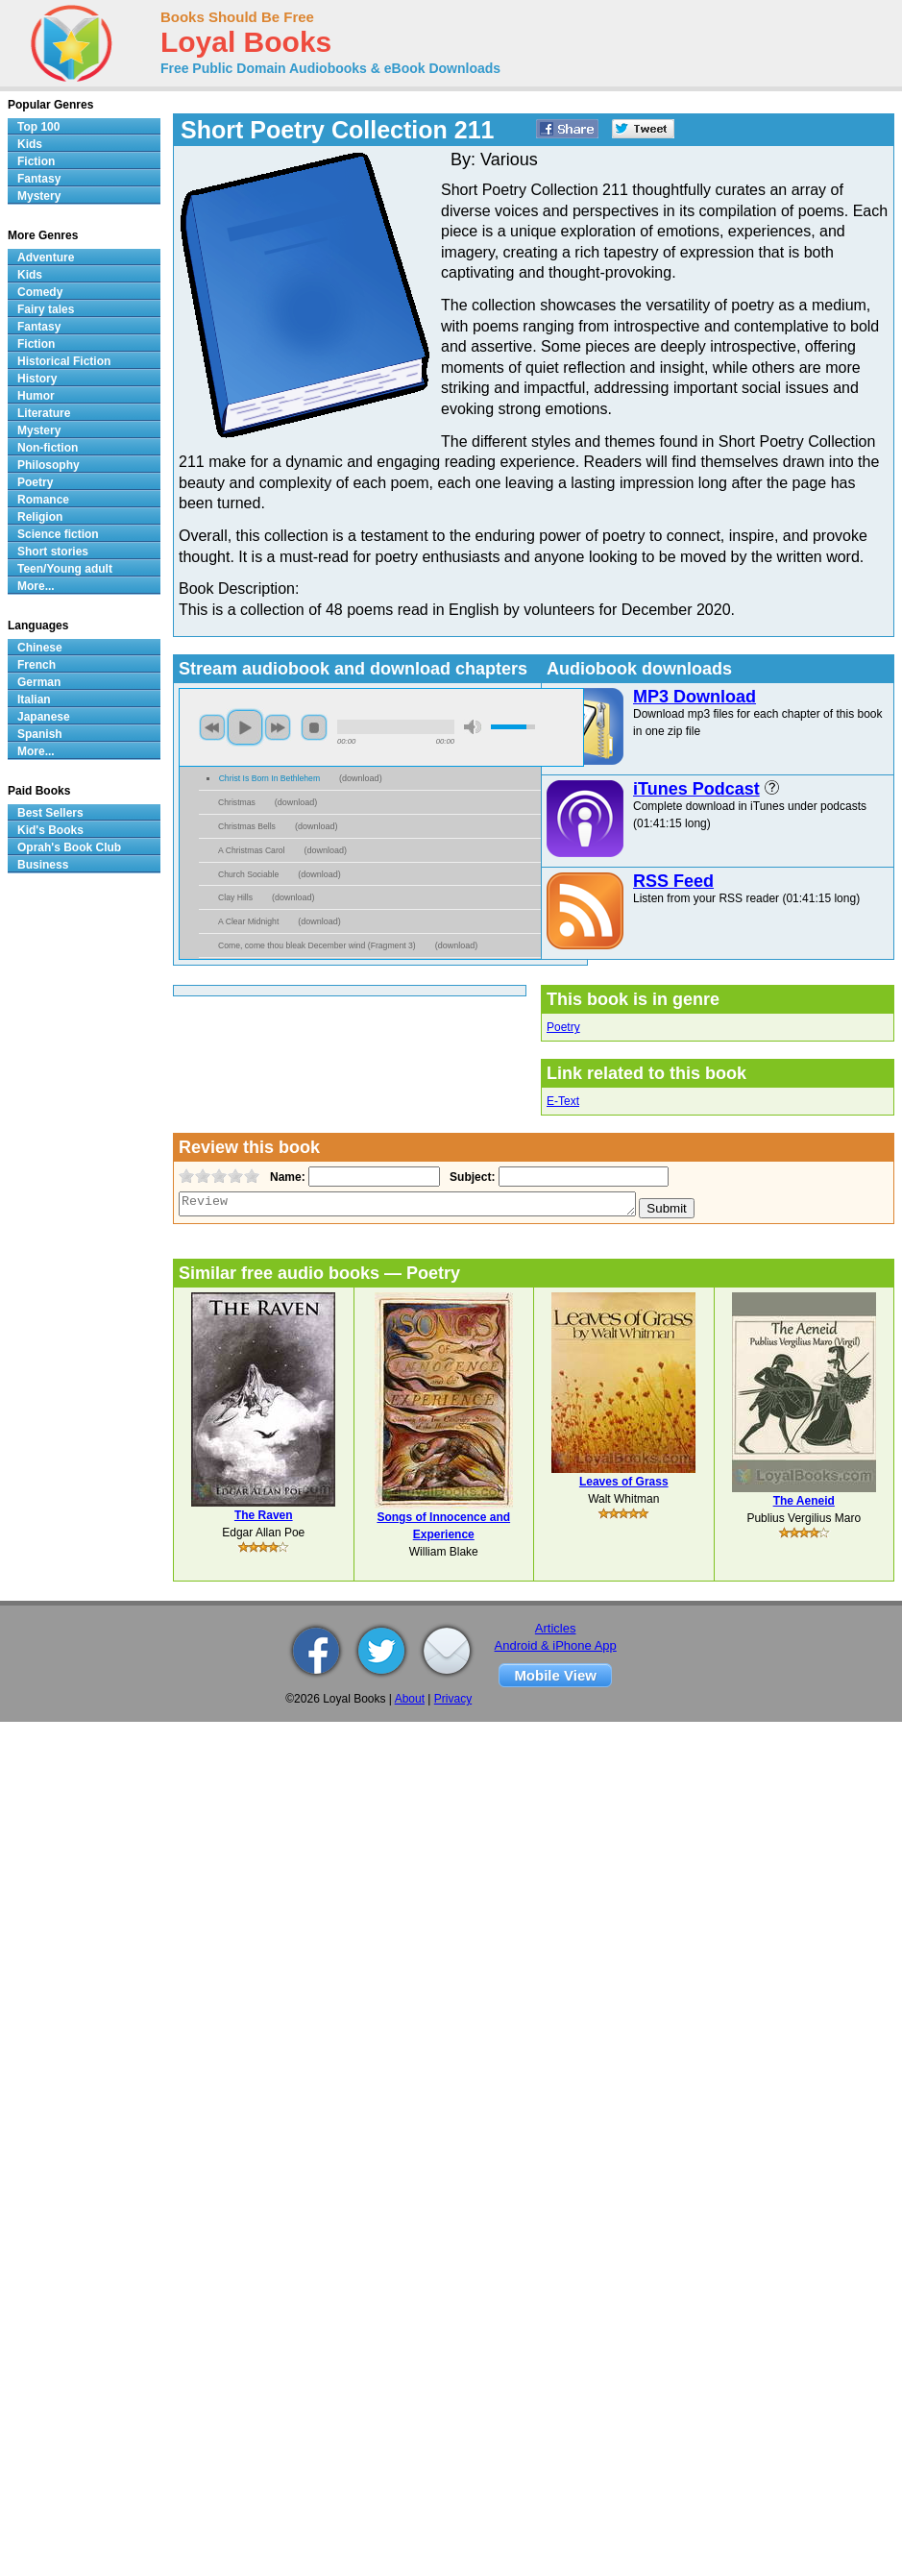 The height and width of the screenshot is (2576, 902). I want to click on E-Text, so click(563, 1101).